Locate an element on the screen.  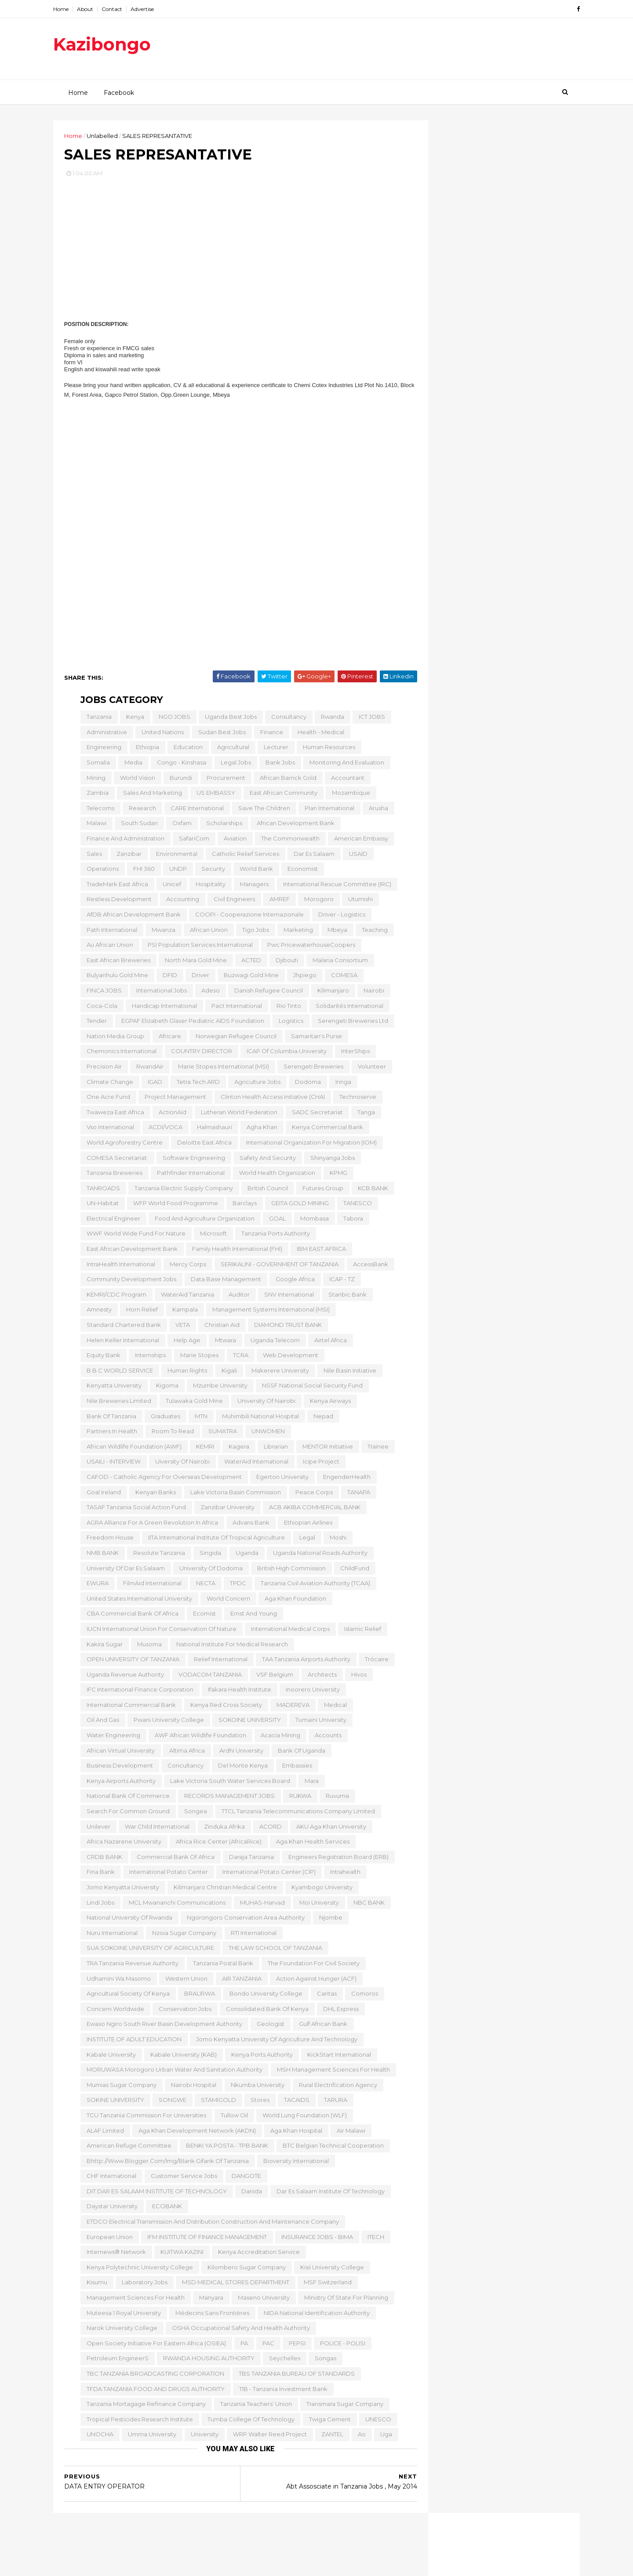
Restless Development is located at coordinates (117, 902).